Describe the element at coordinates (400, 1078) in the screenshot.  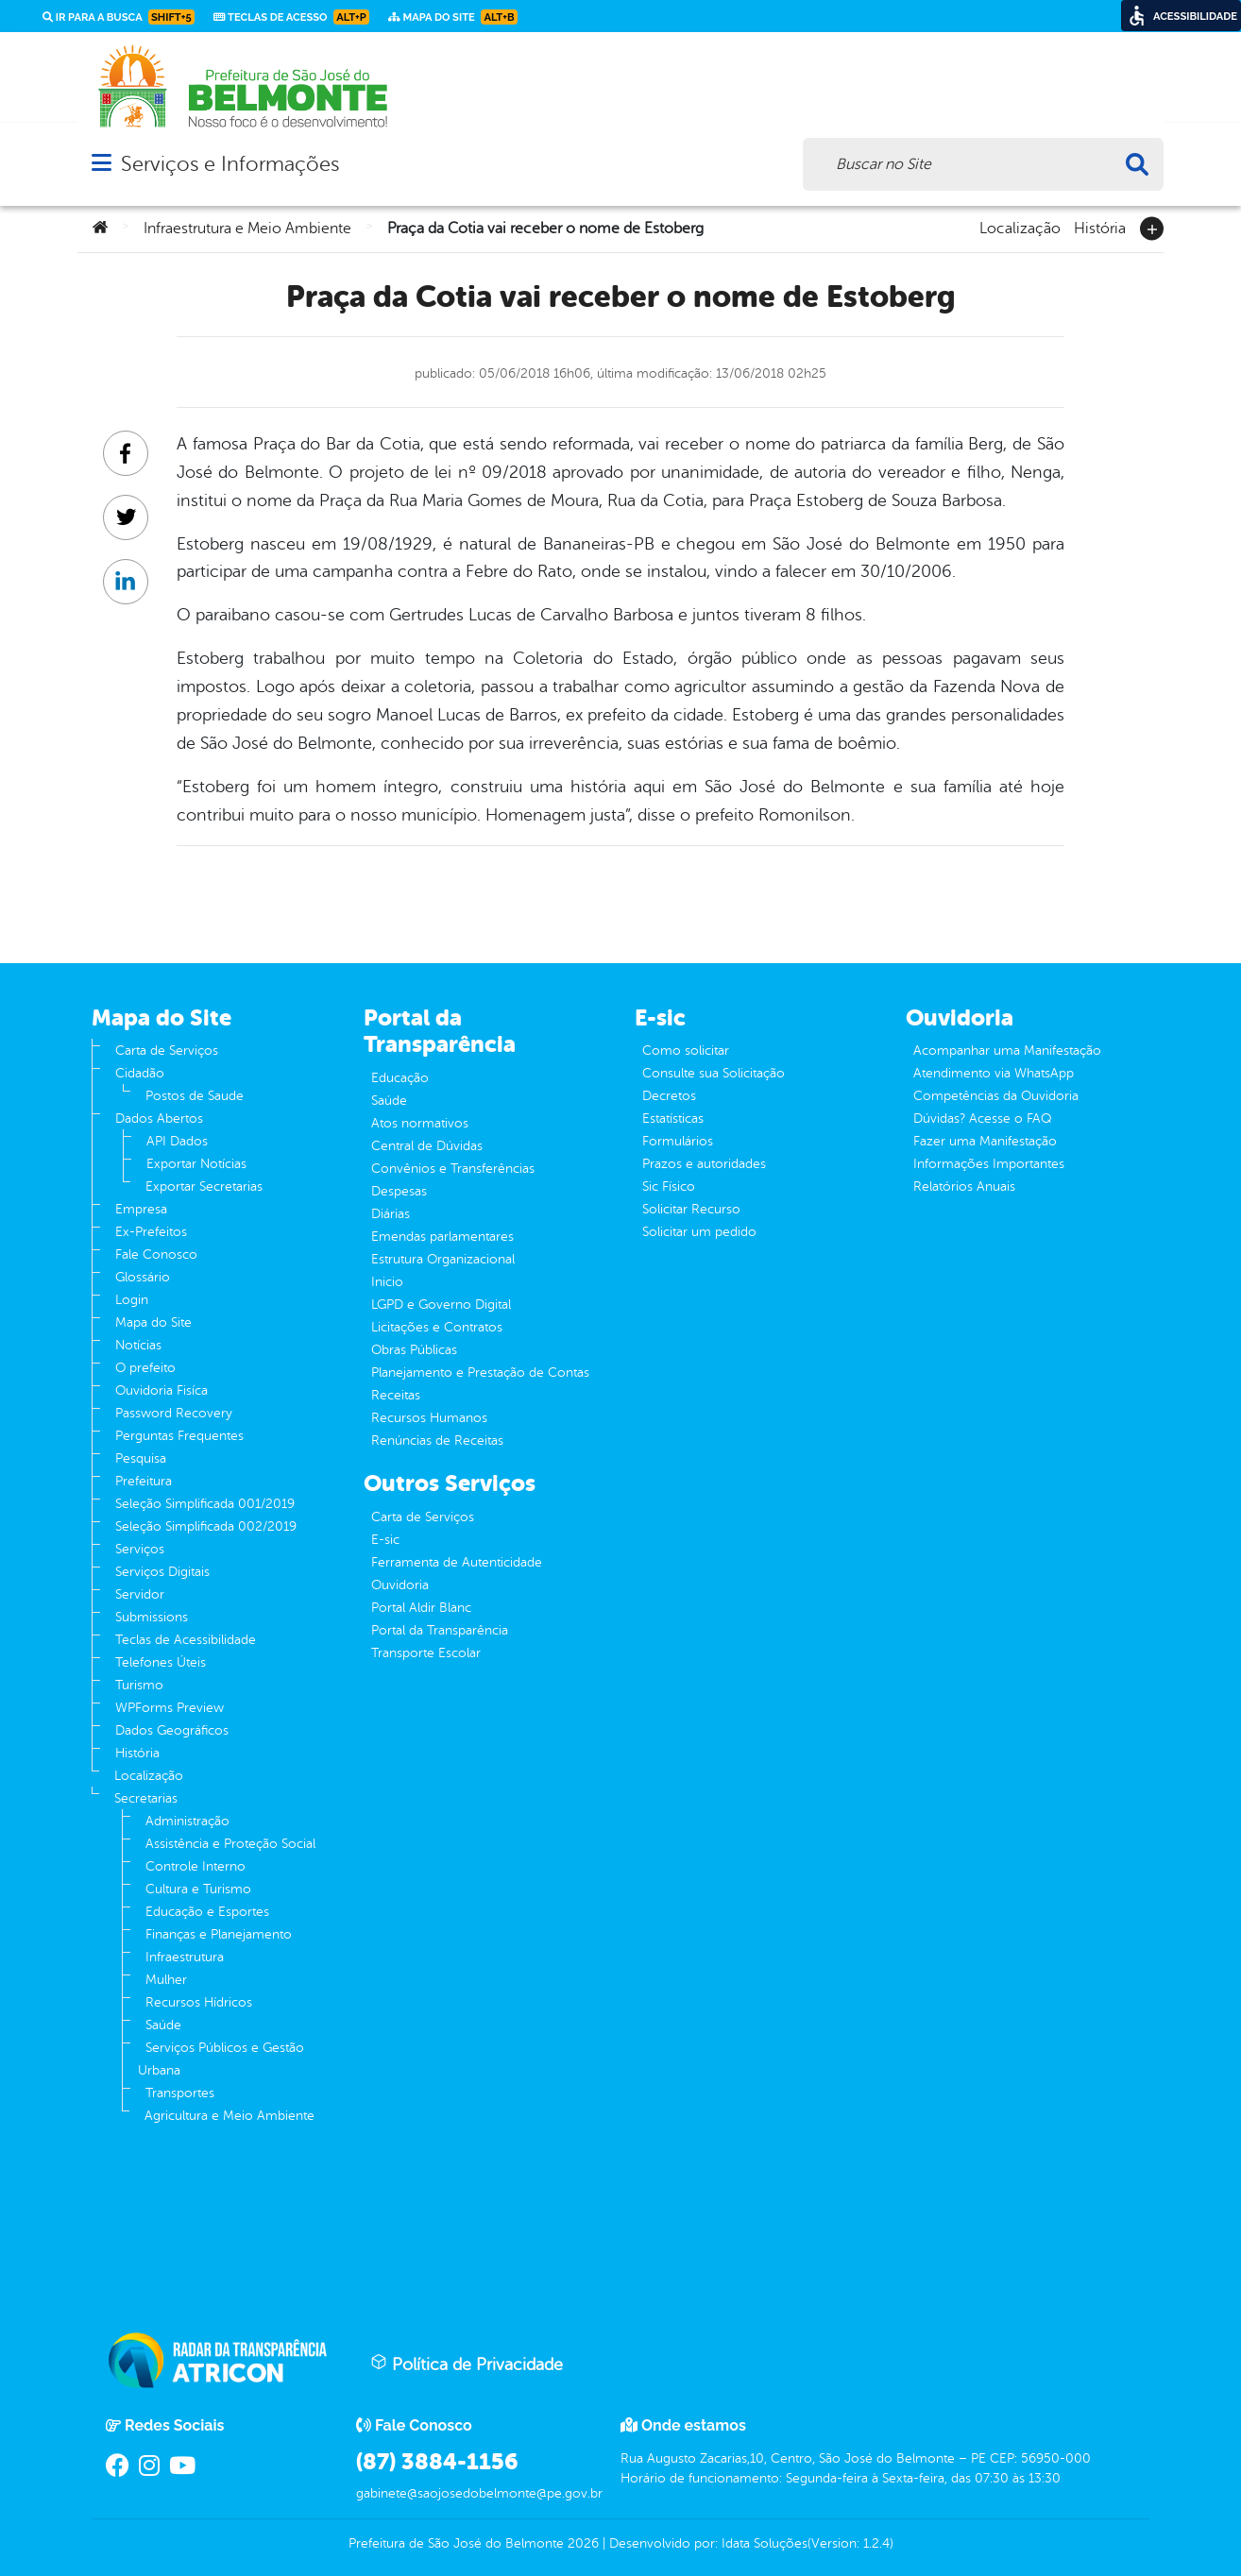
I see `Educação` at that location.